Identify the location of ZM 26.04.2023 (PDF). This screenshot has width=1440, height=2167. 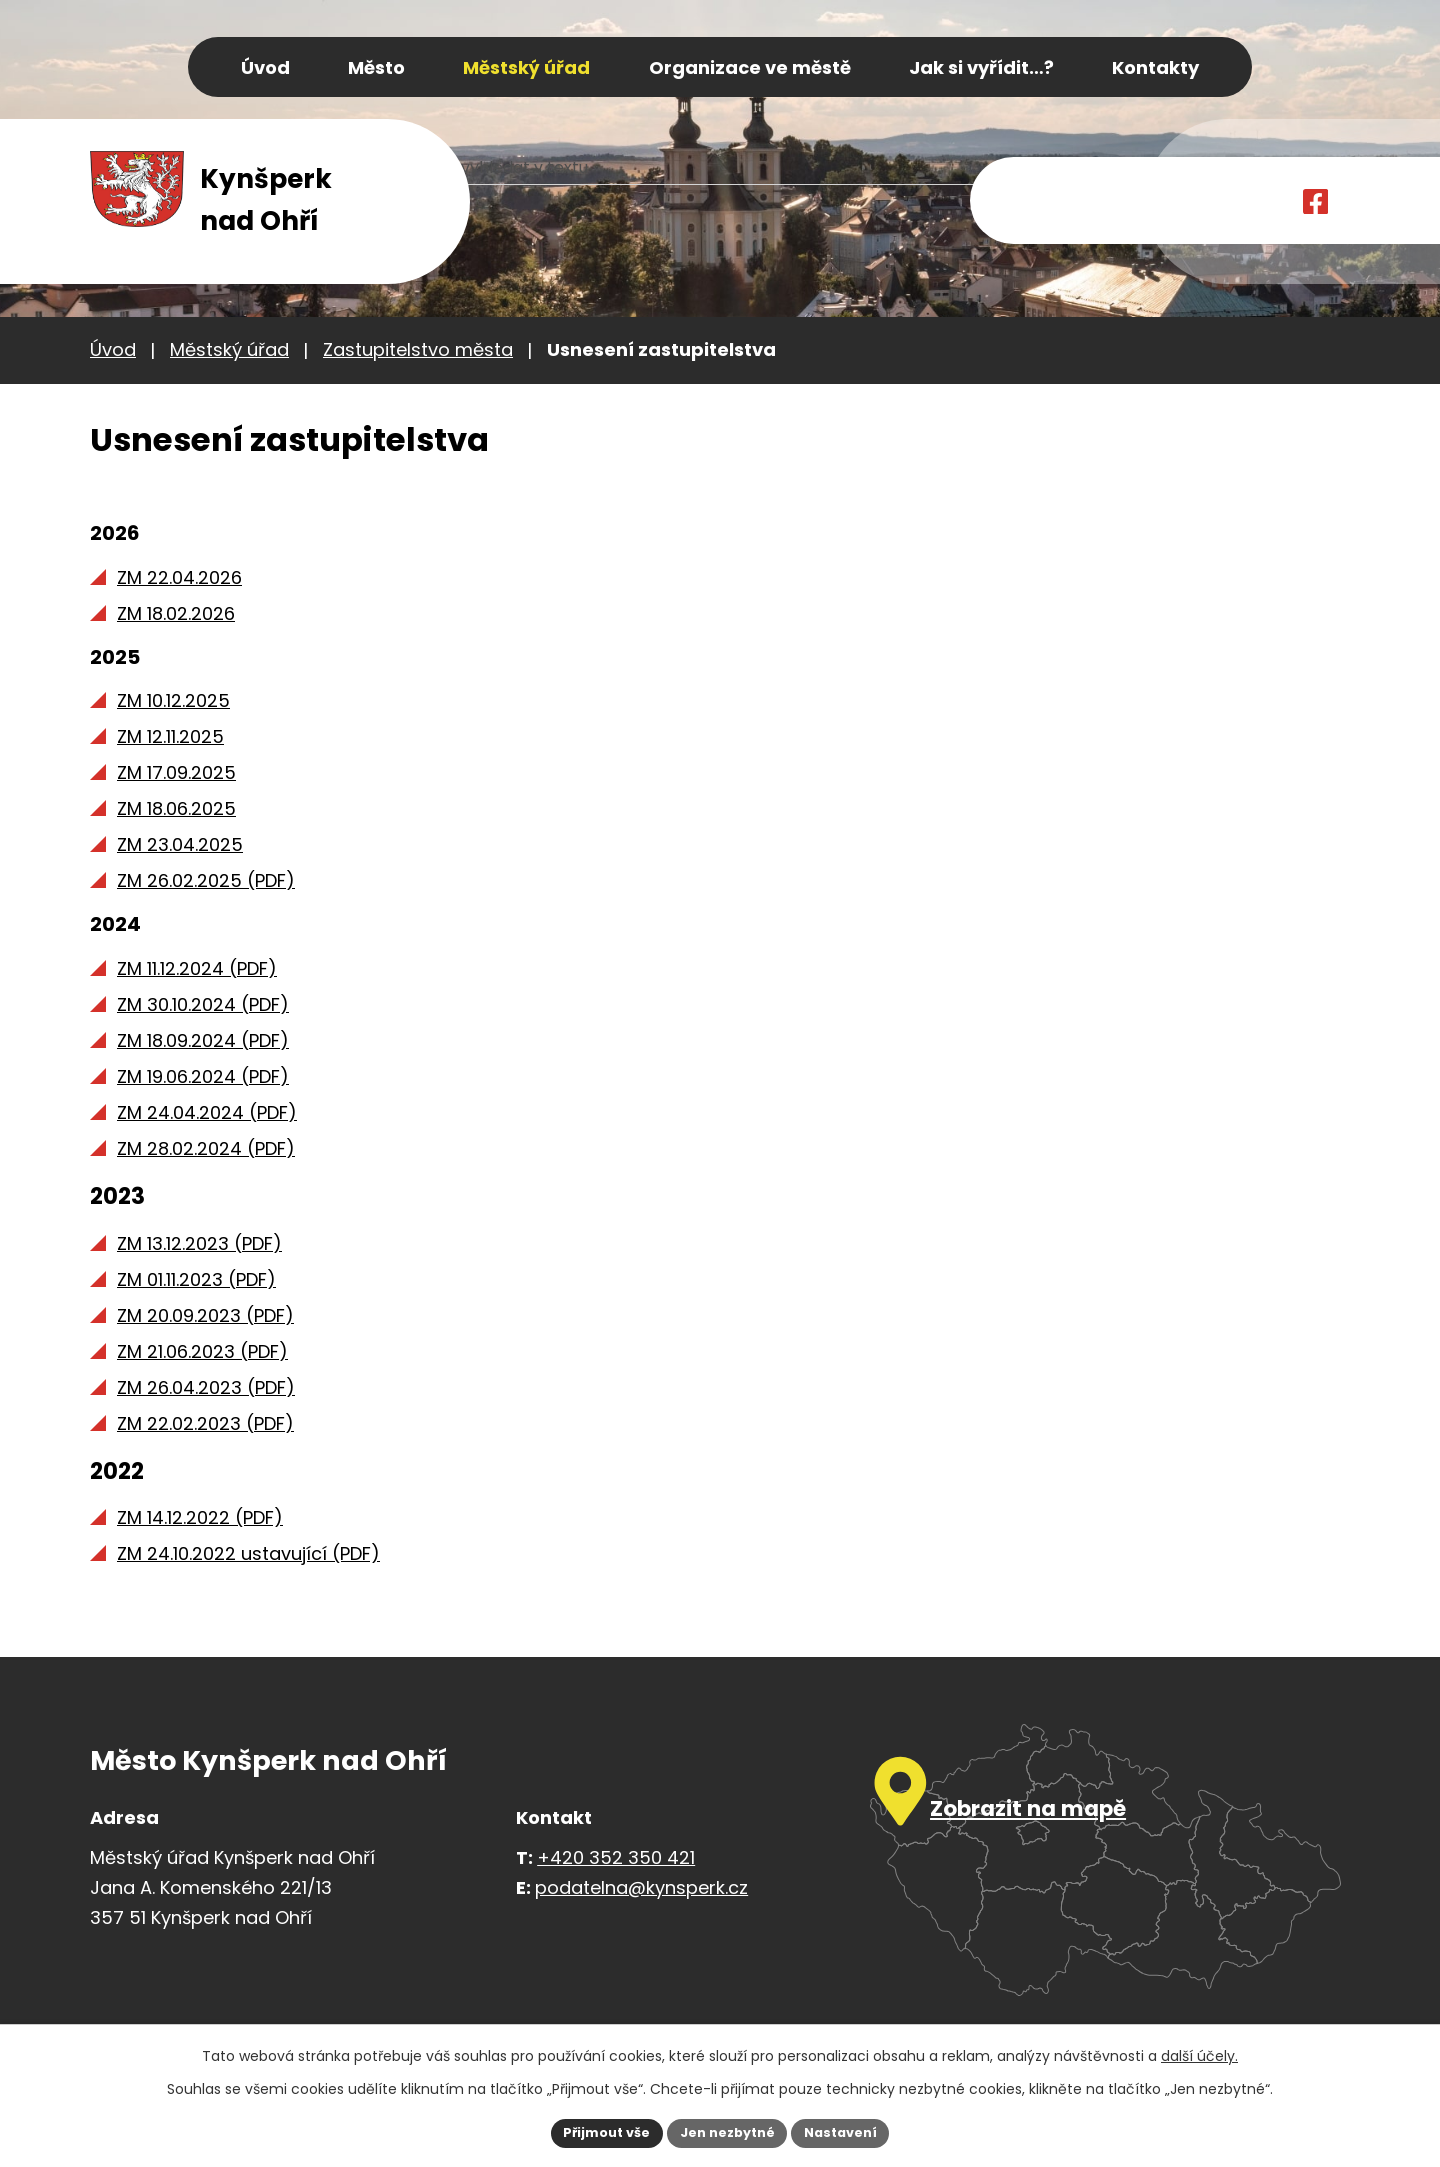
(206, 1387).